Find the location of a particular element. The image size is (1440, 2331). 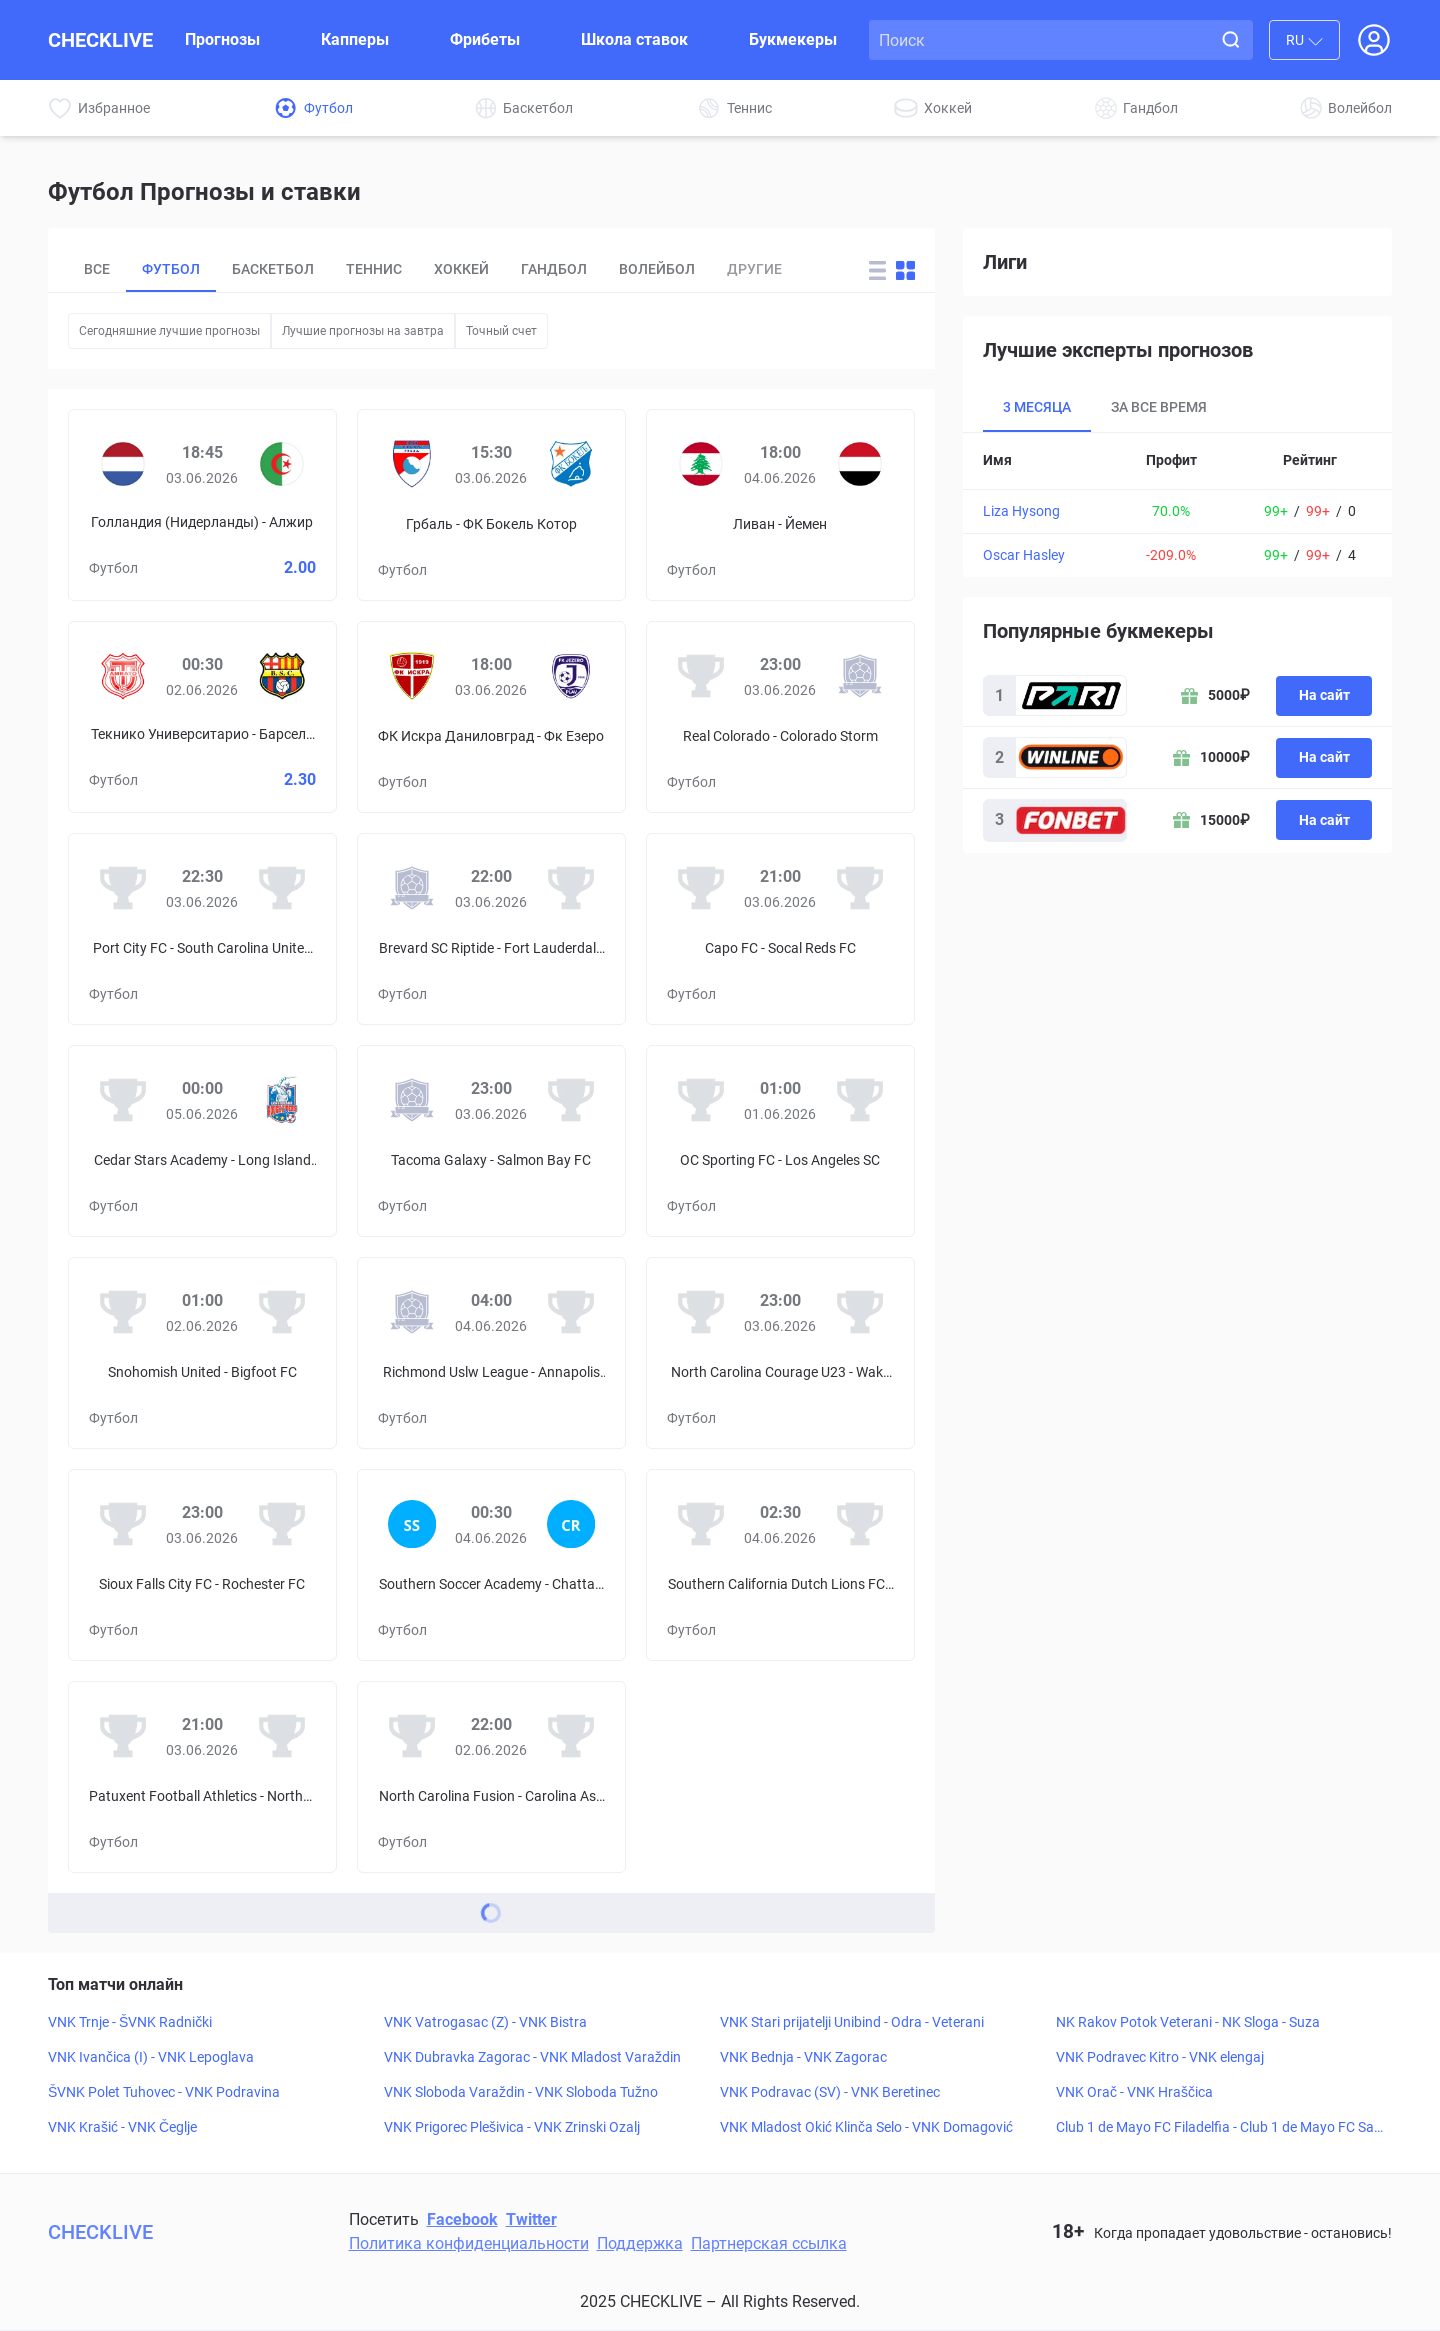

[Prediciton for Real Colorado – Colorado Storm] is located at coordinates (780, 717).